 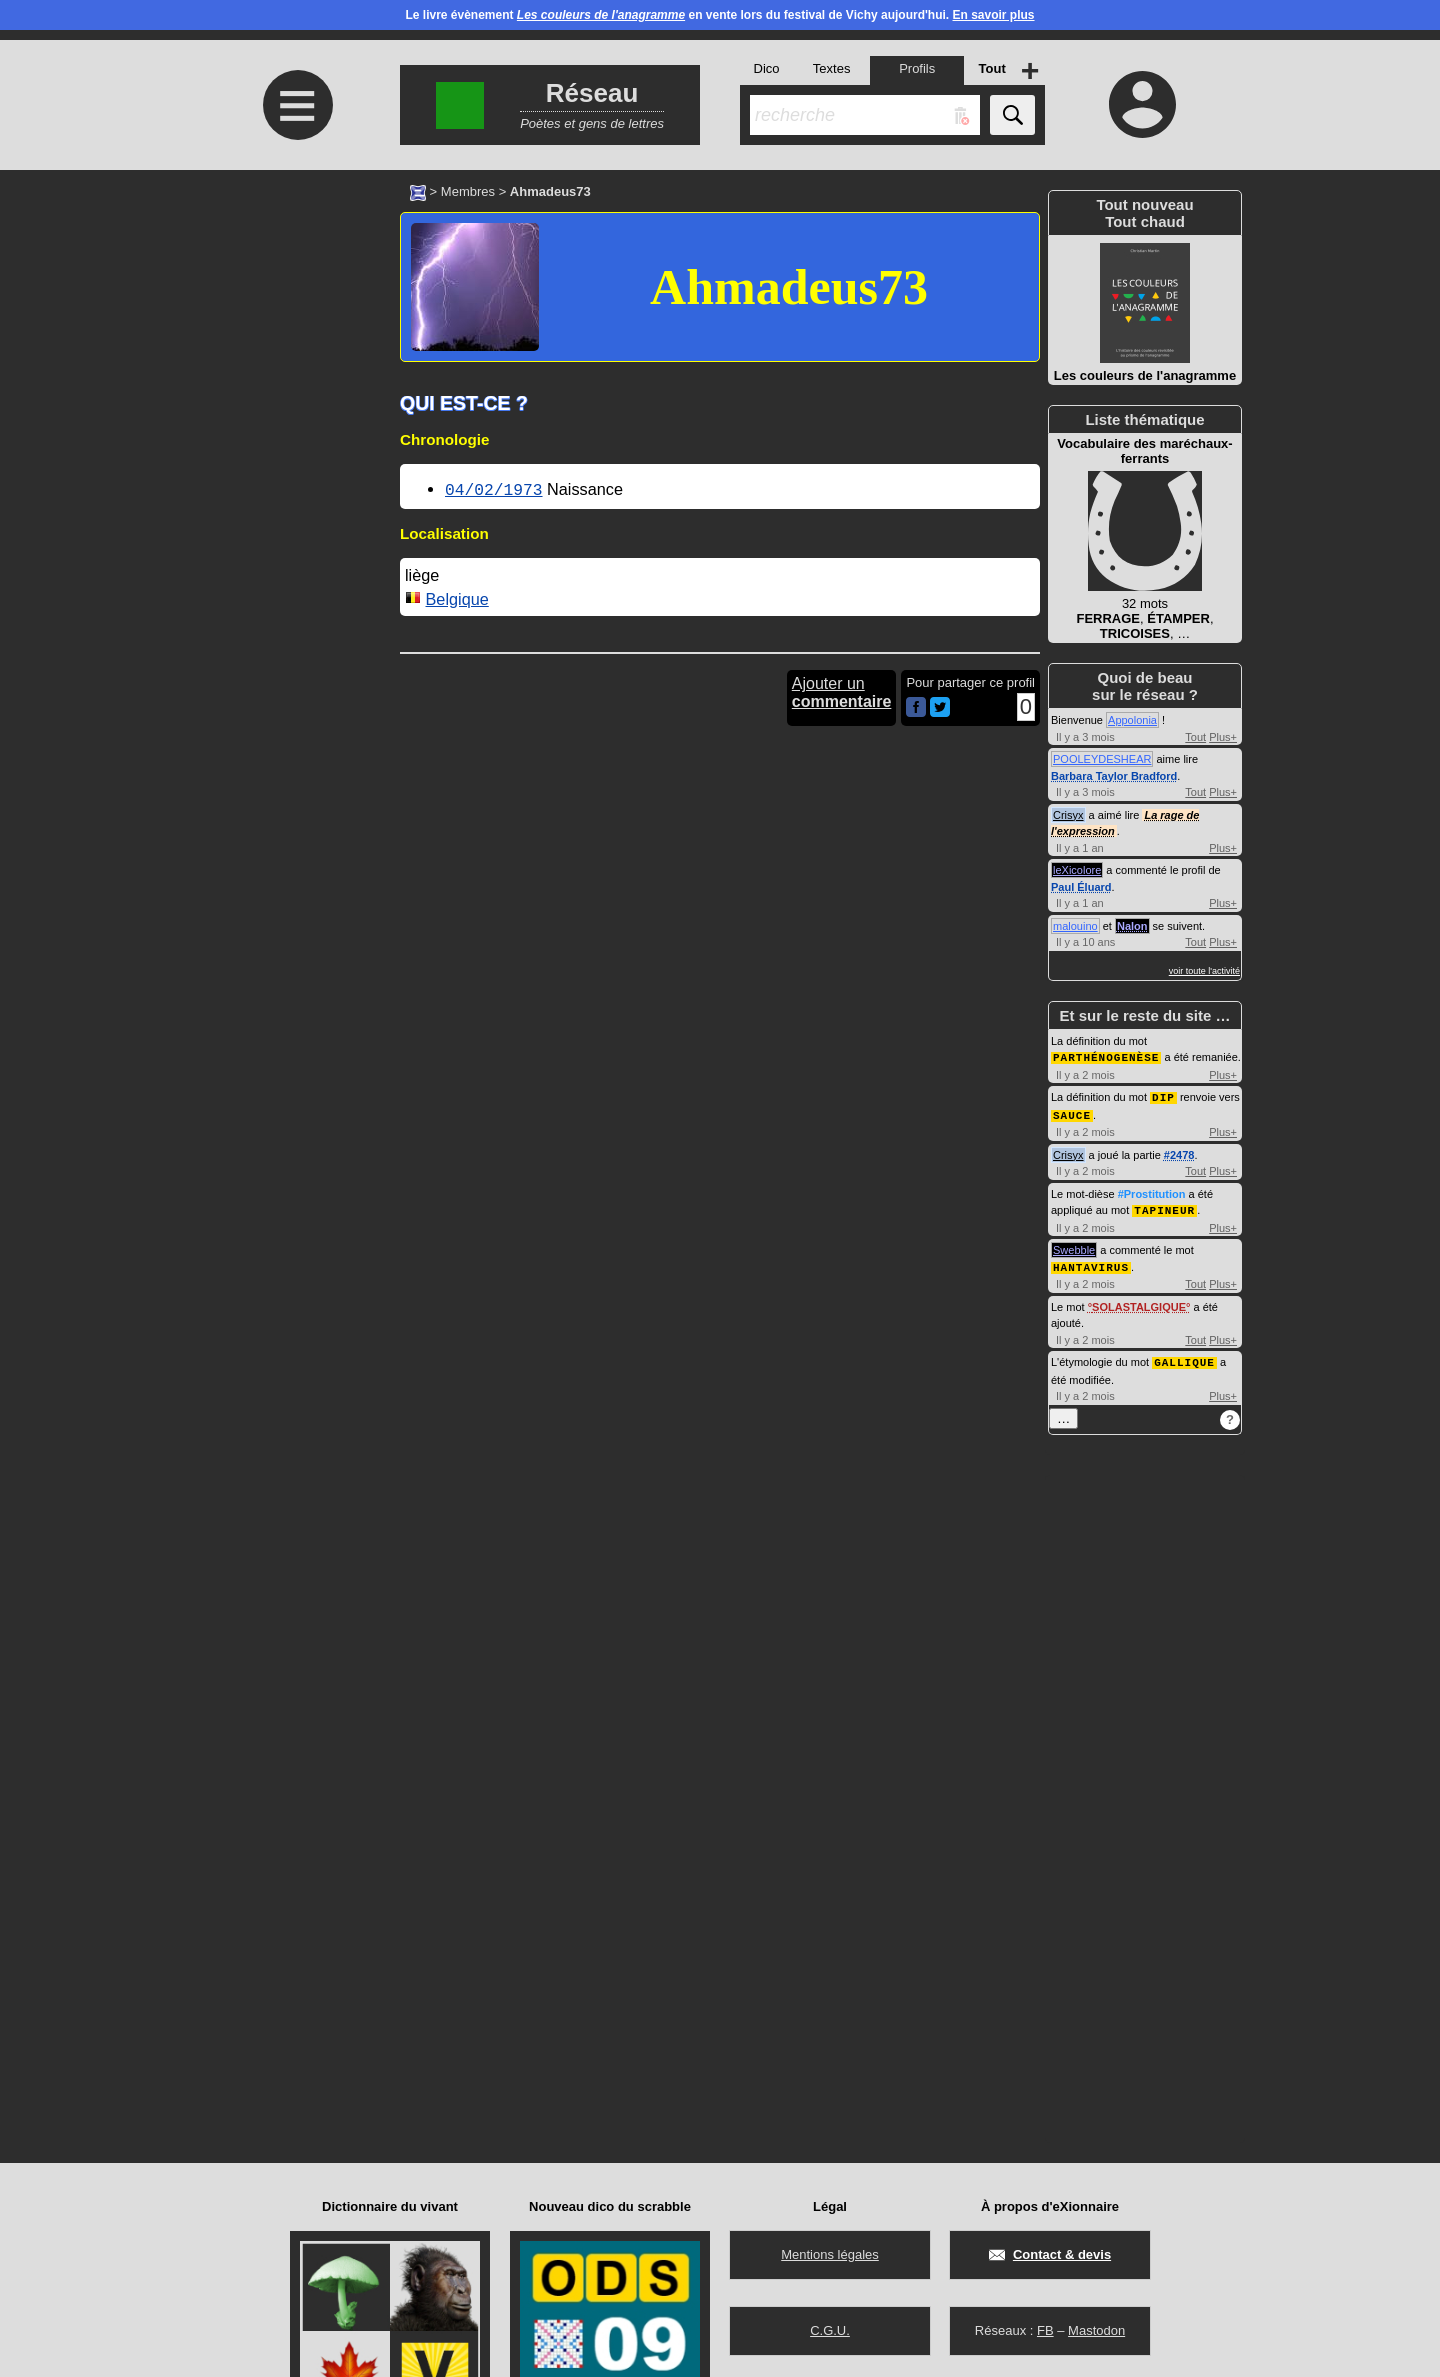 I want to click on [Advertisement], so click(x=295, y=337).